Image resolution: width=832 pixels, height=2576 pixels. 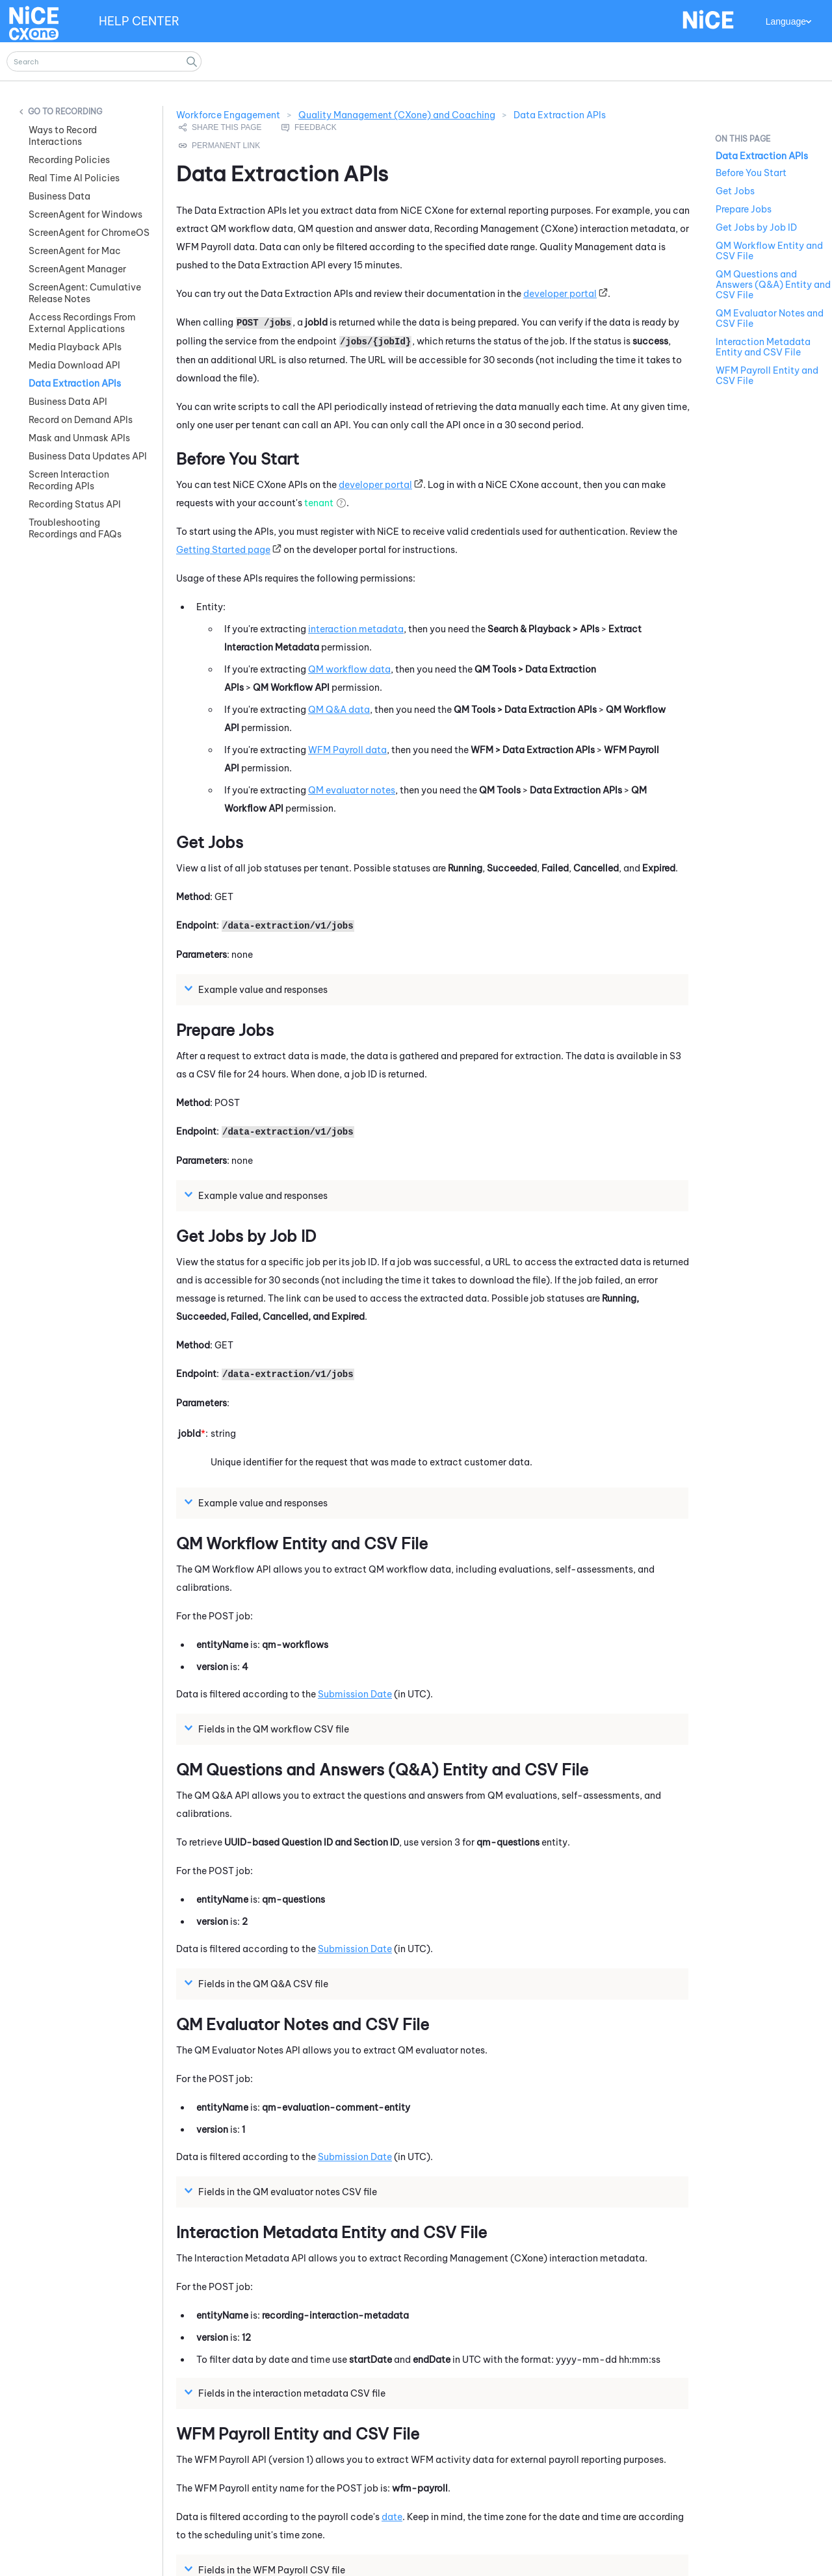 I want to click on ScreenAgent for Mac, so click(x=75, y=251).